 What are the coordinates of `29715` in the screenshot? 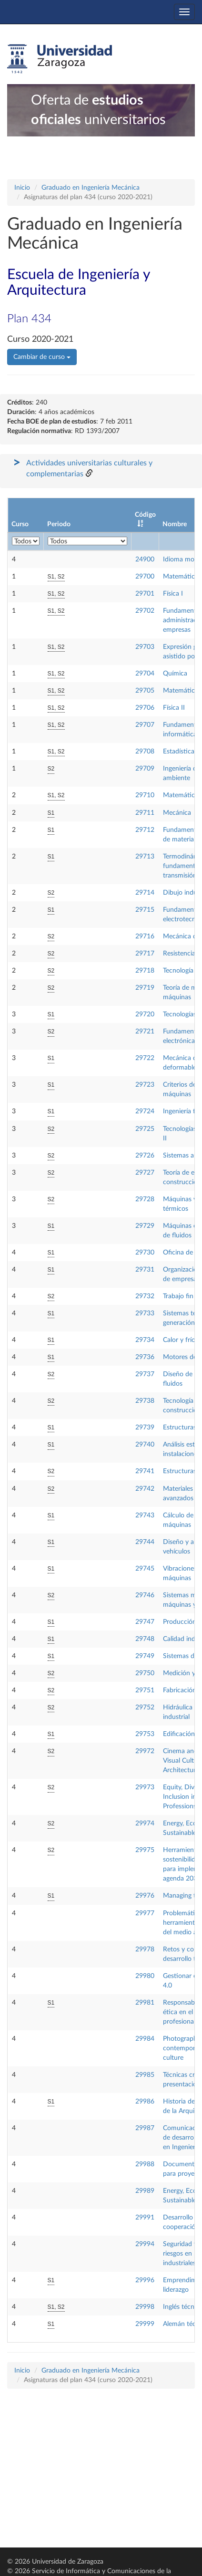 It's located at (144, 910).